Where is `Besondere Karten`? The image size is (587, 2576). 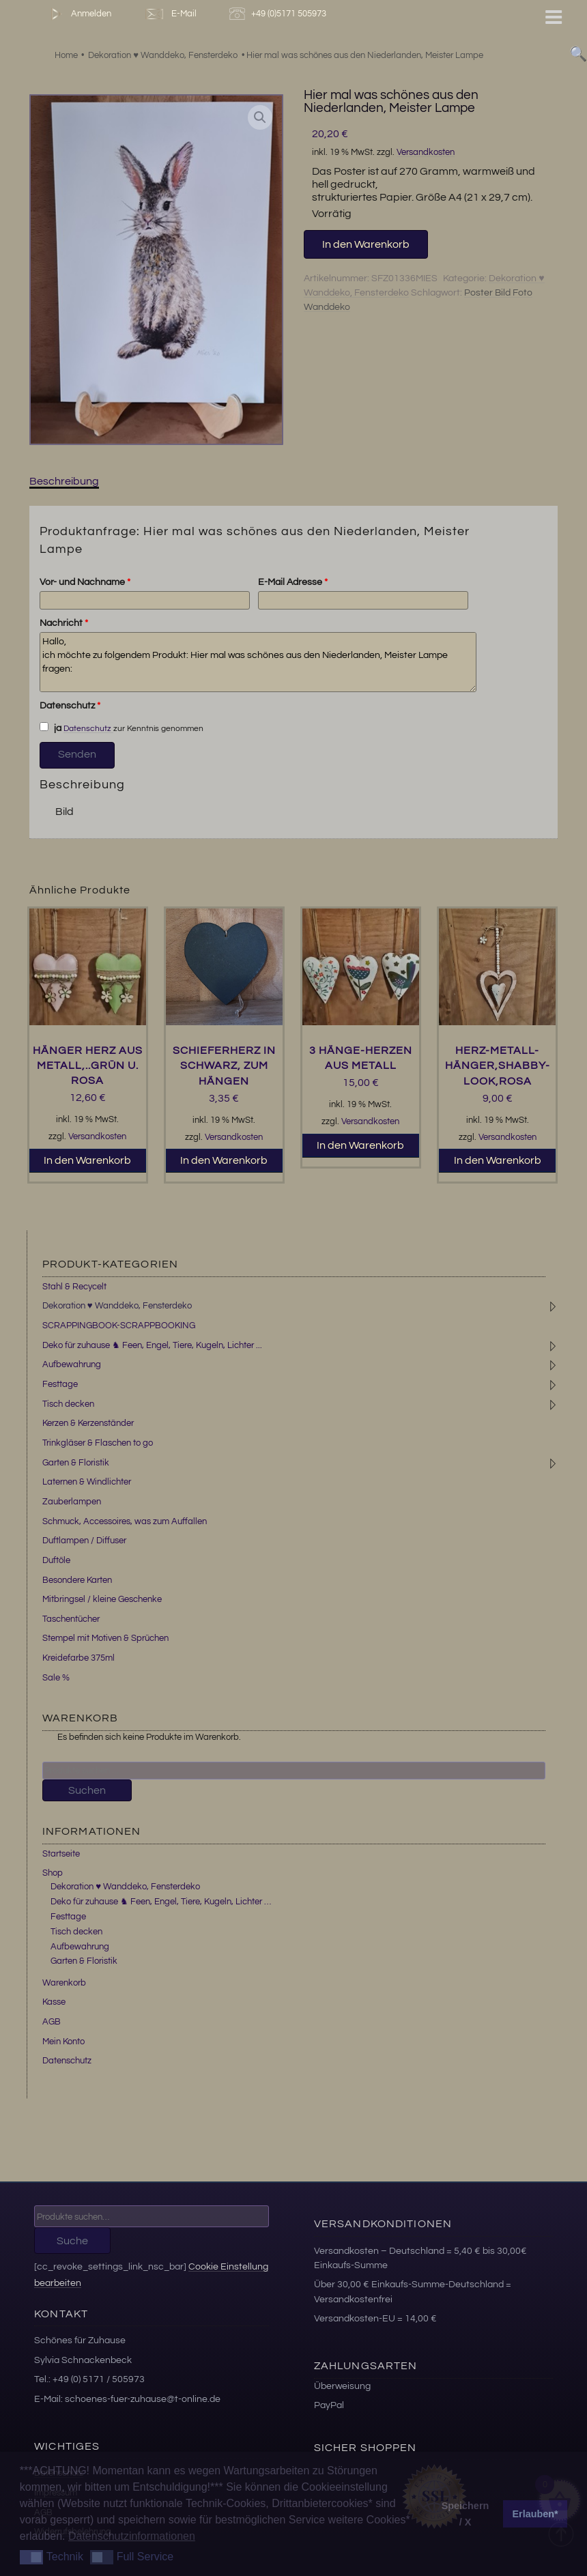 Besondere Karten is located at coordinates (77, 1580).